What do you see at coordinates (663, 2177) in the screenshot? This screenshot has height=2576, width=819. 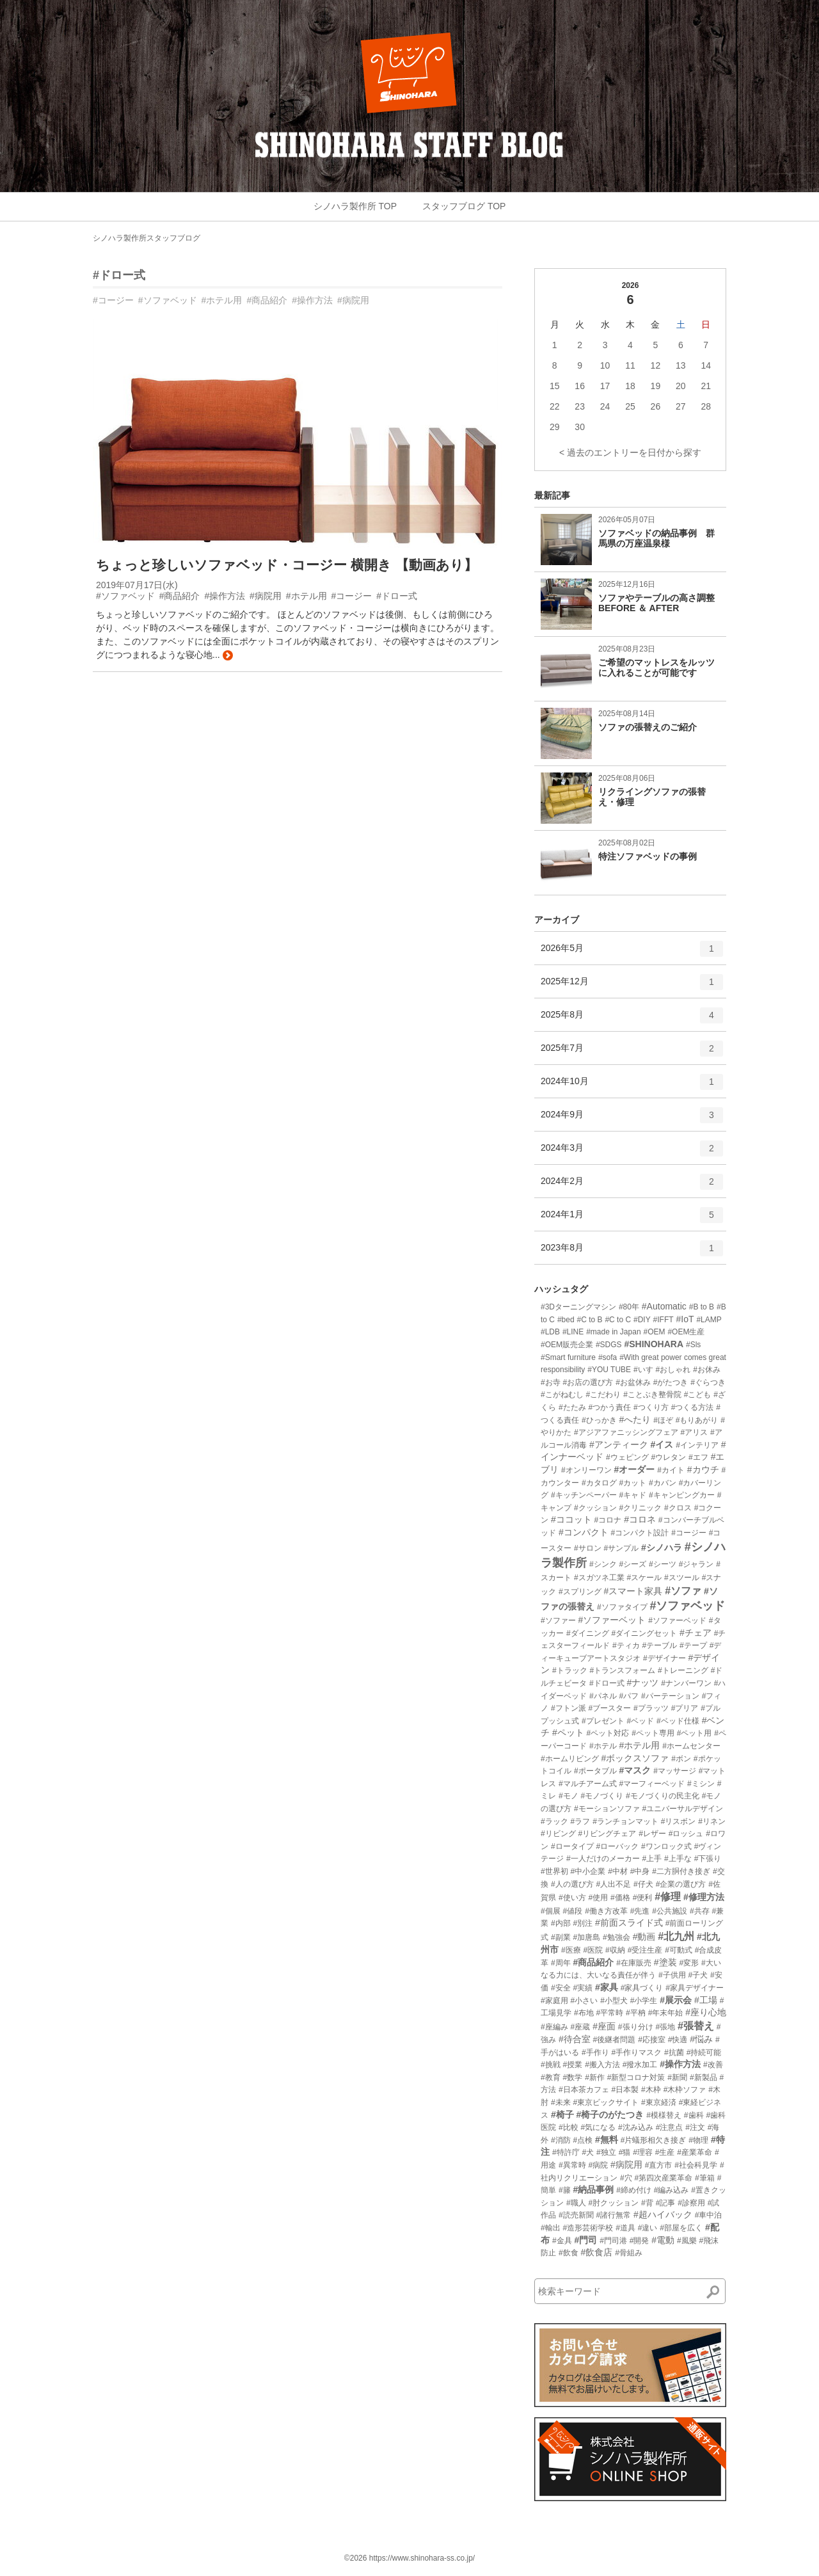 I see `#第四次産業革命` at bounding box center [663, 2177].